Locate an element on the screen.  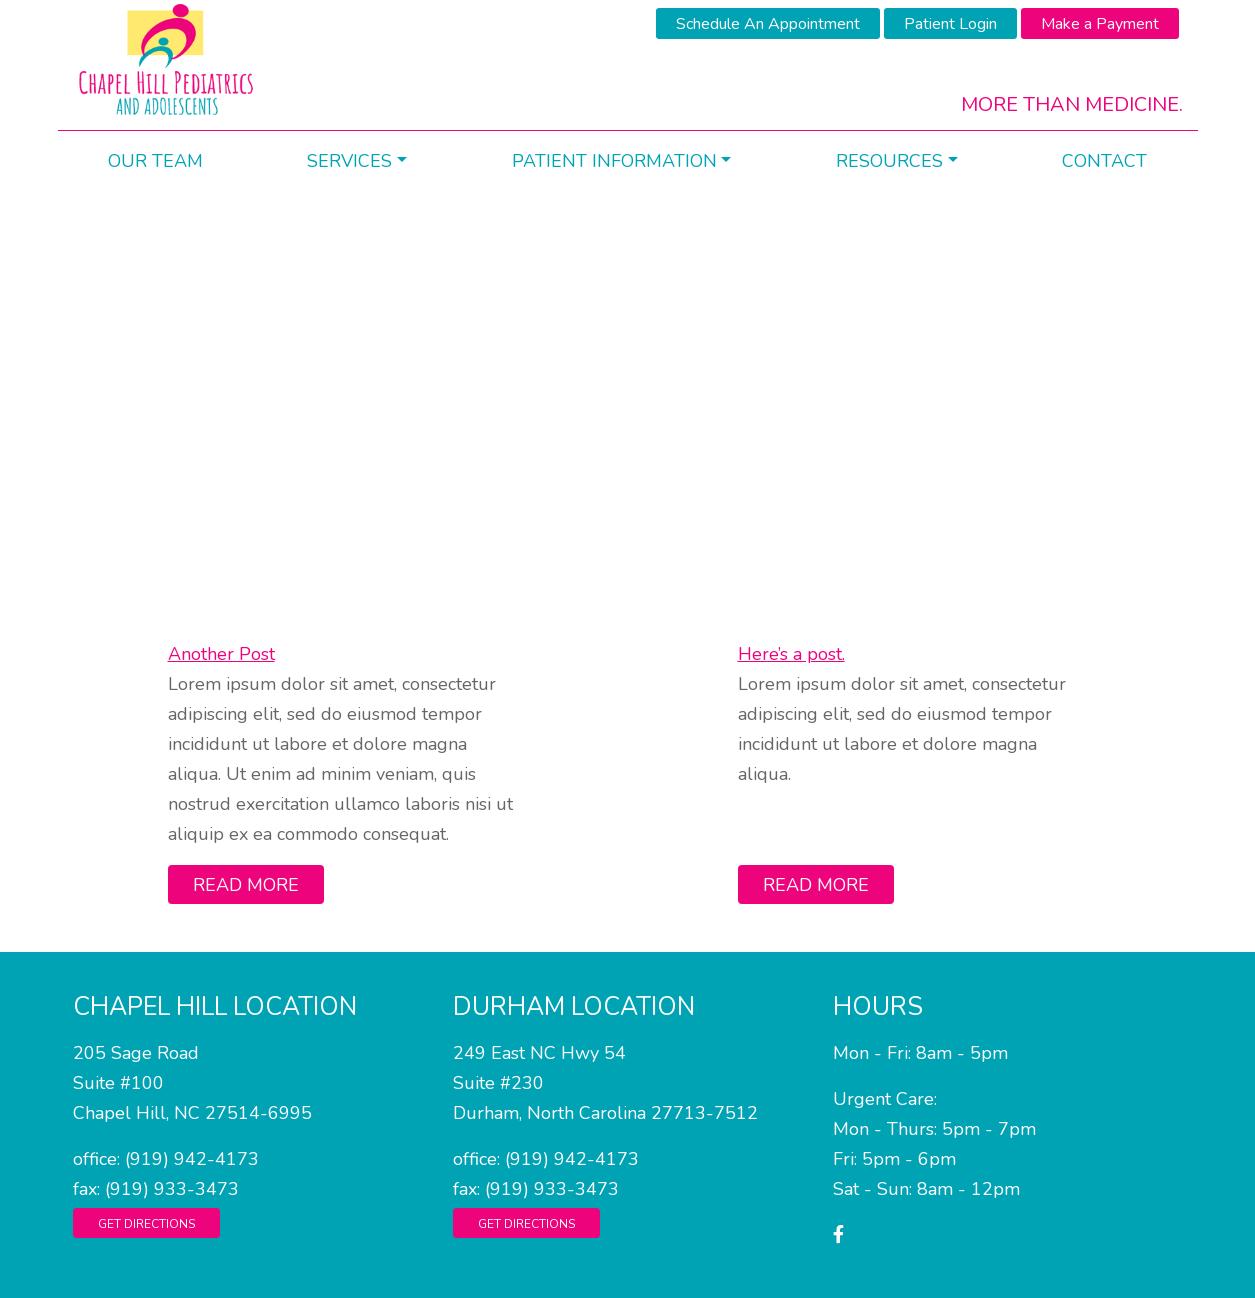
Schedule An Appointment is located at coordinates (768, 24).